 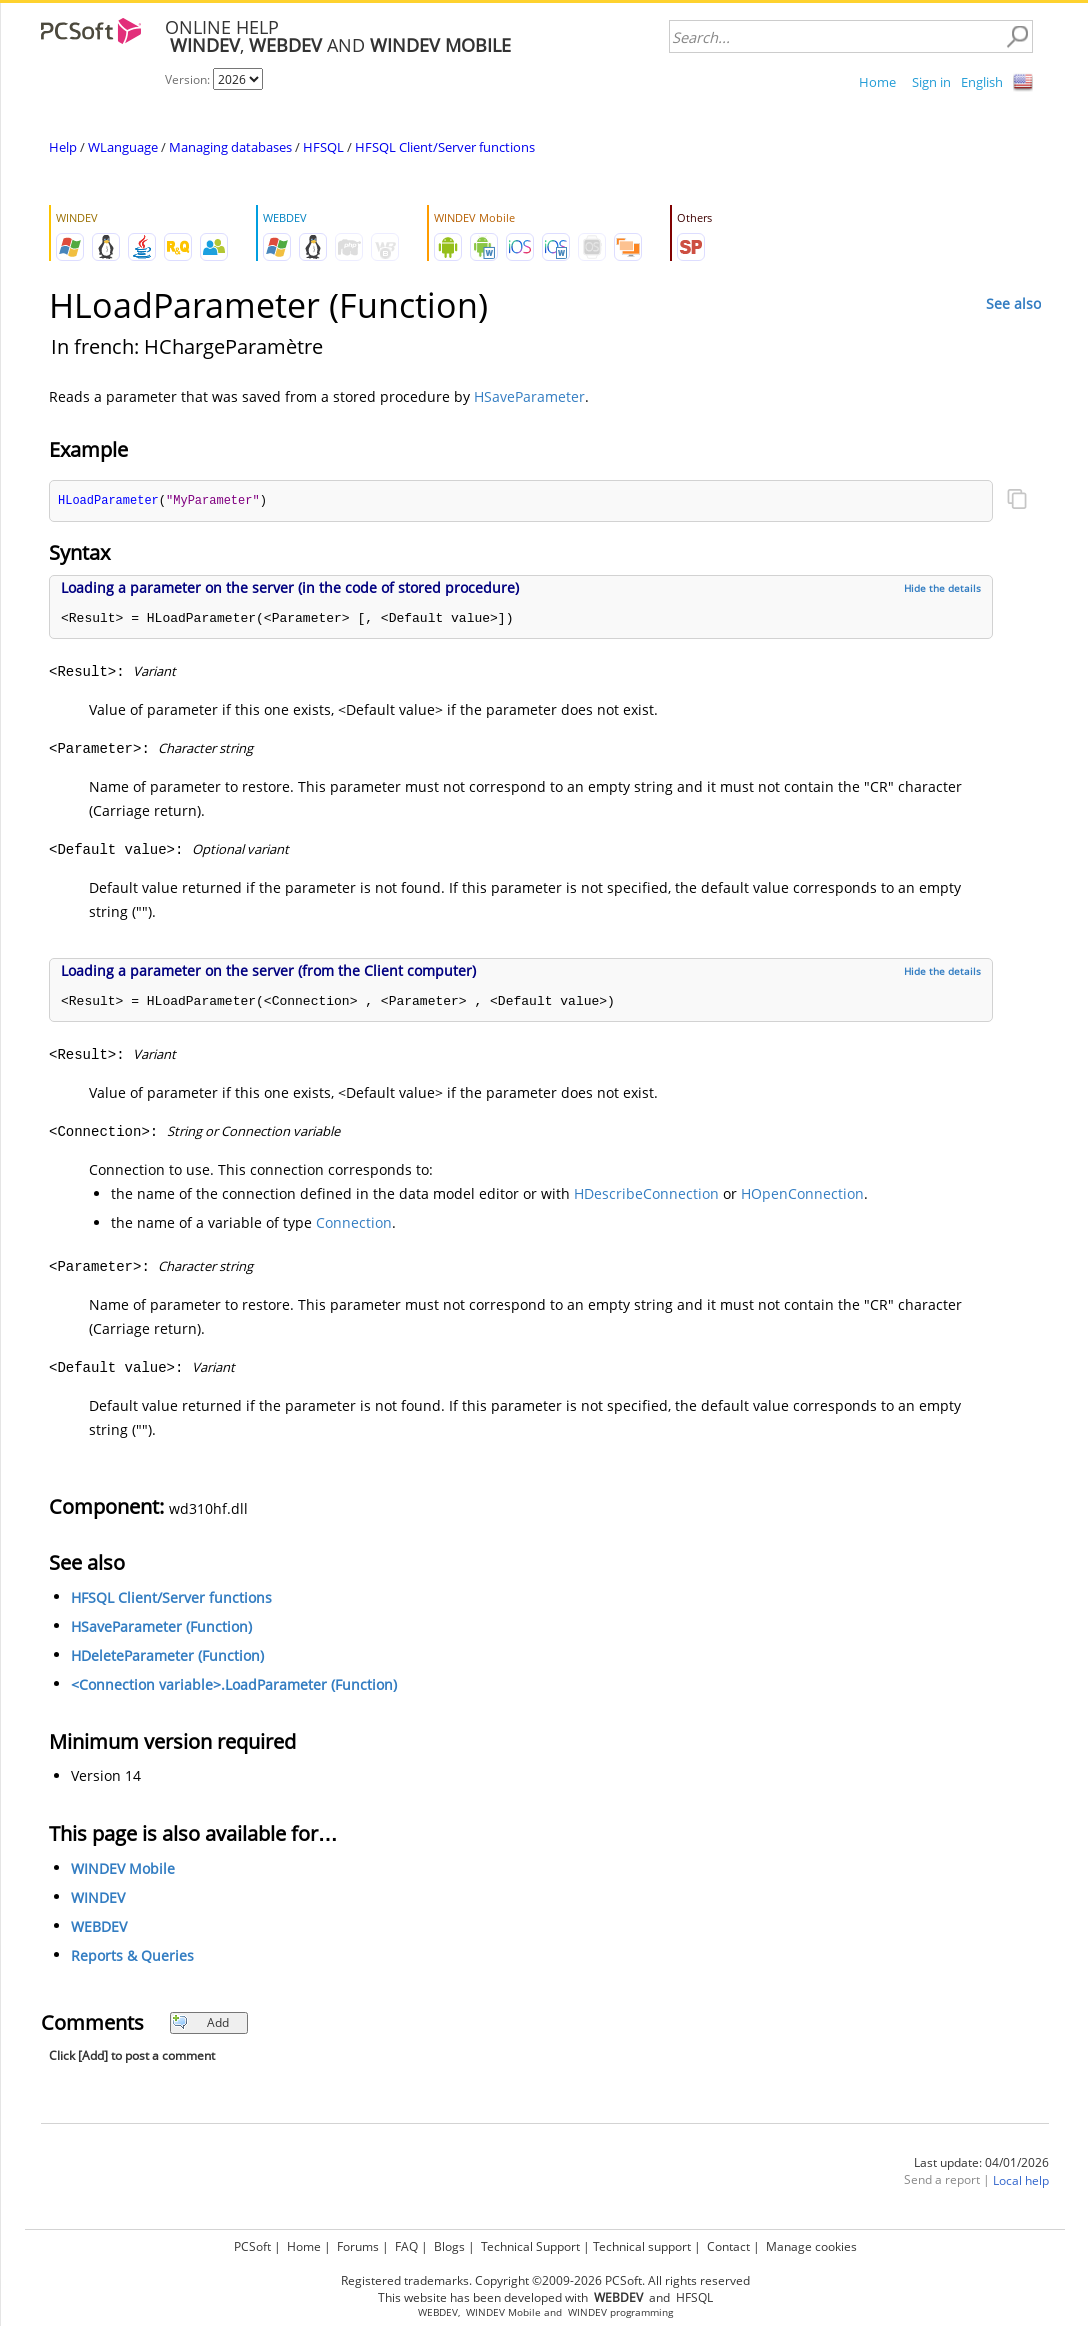 What do you see at coordinates (529, 396) in the screenshot?
I see `HSaveParameter` at bounding box center [529, 396].